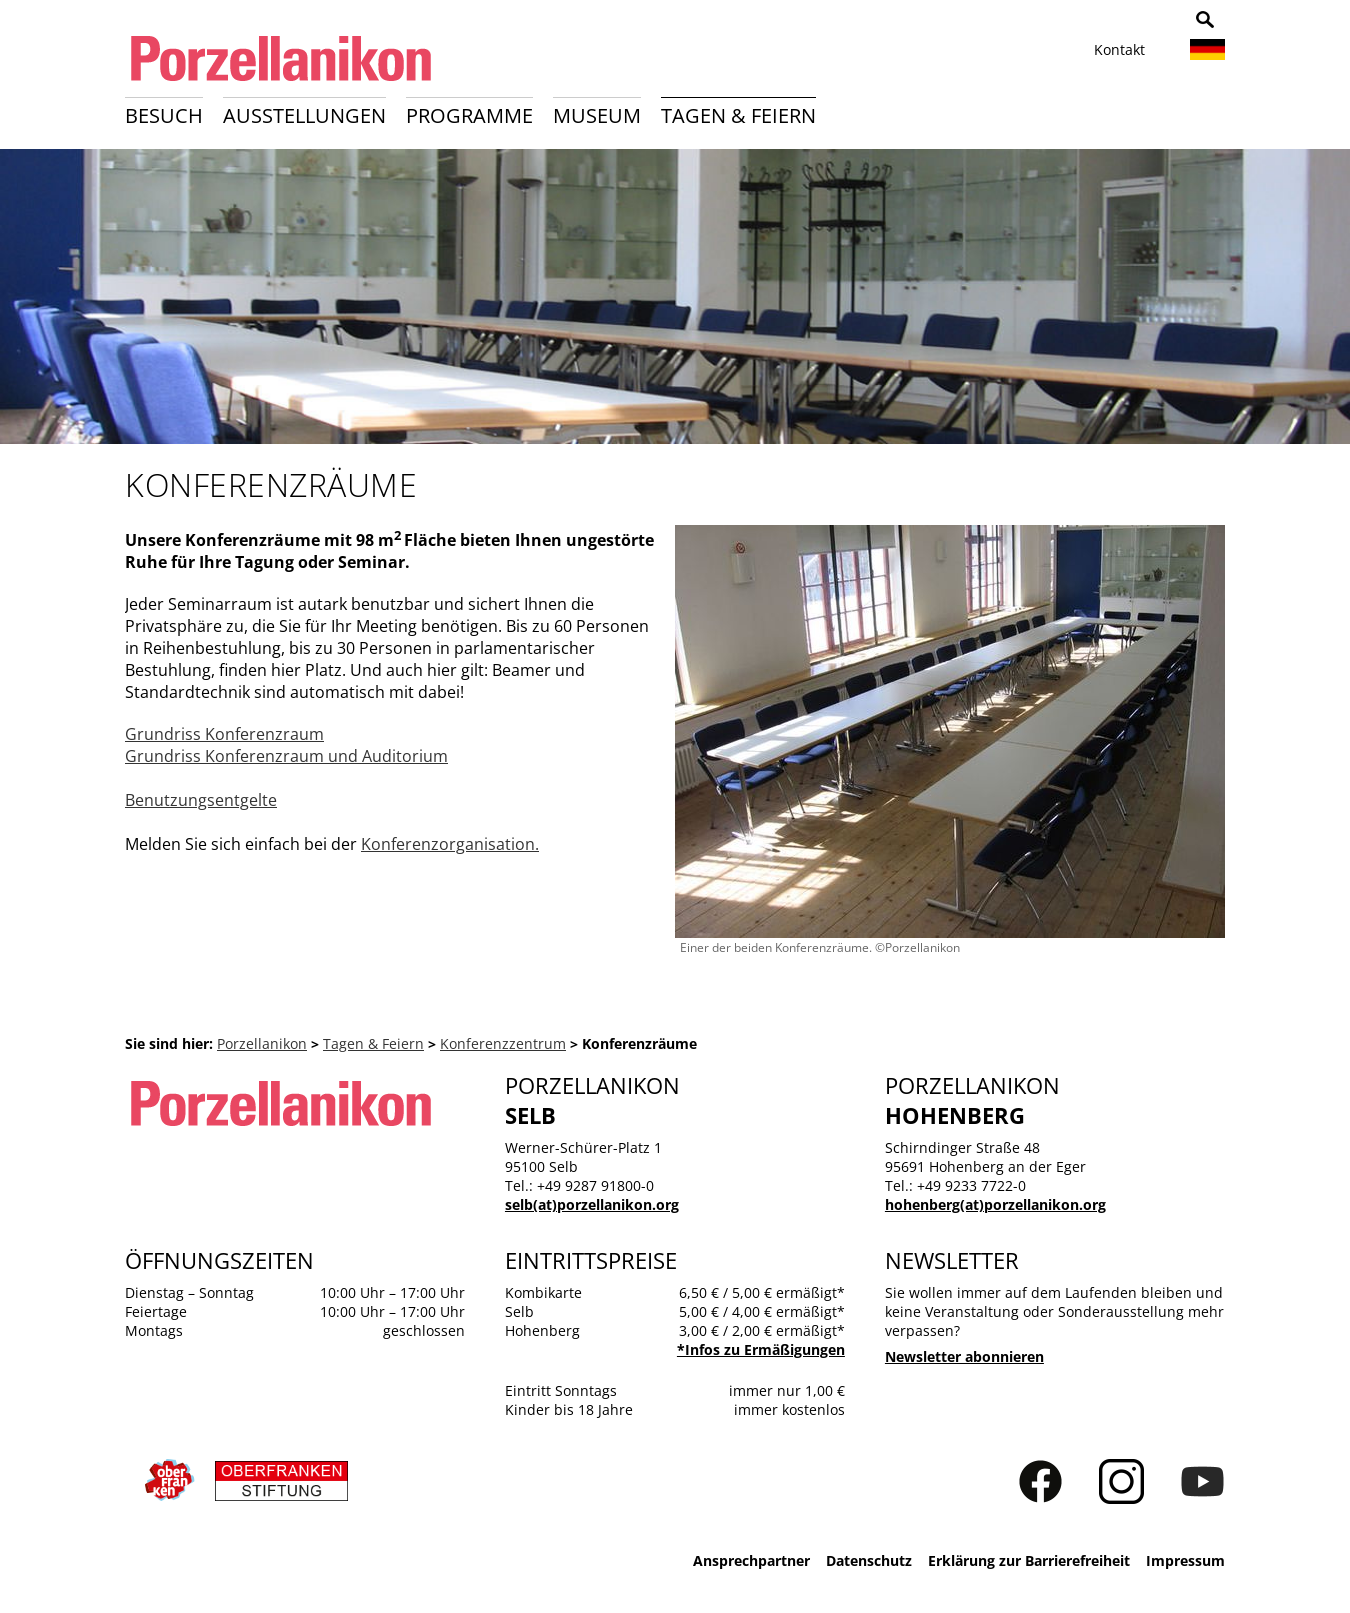 The width and height of the screenshot is (1350, 1613). I want to click on Besuch, so click(164, 115).